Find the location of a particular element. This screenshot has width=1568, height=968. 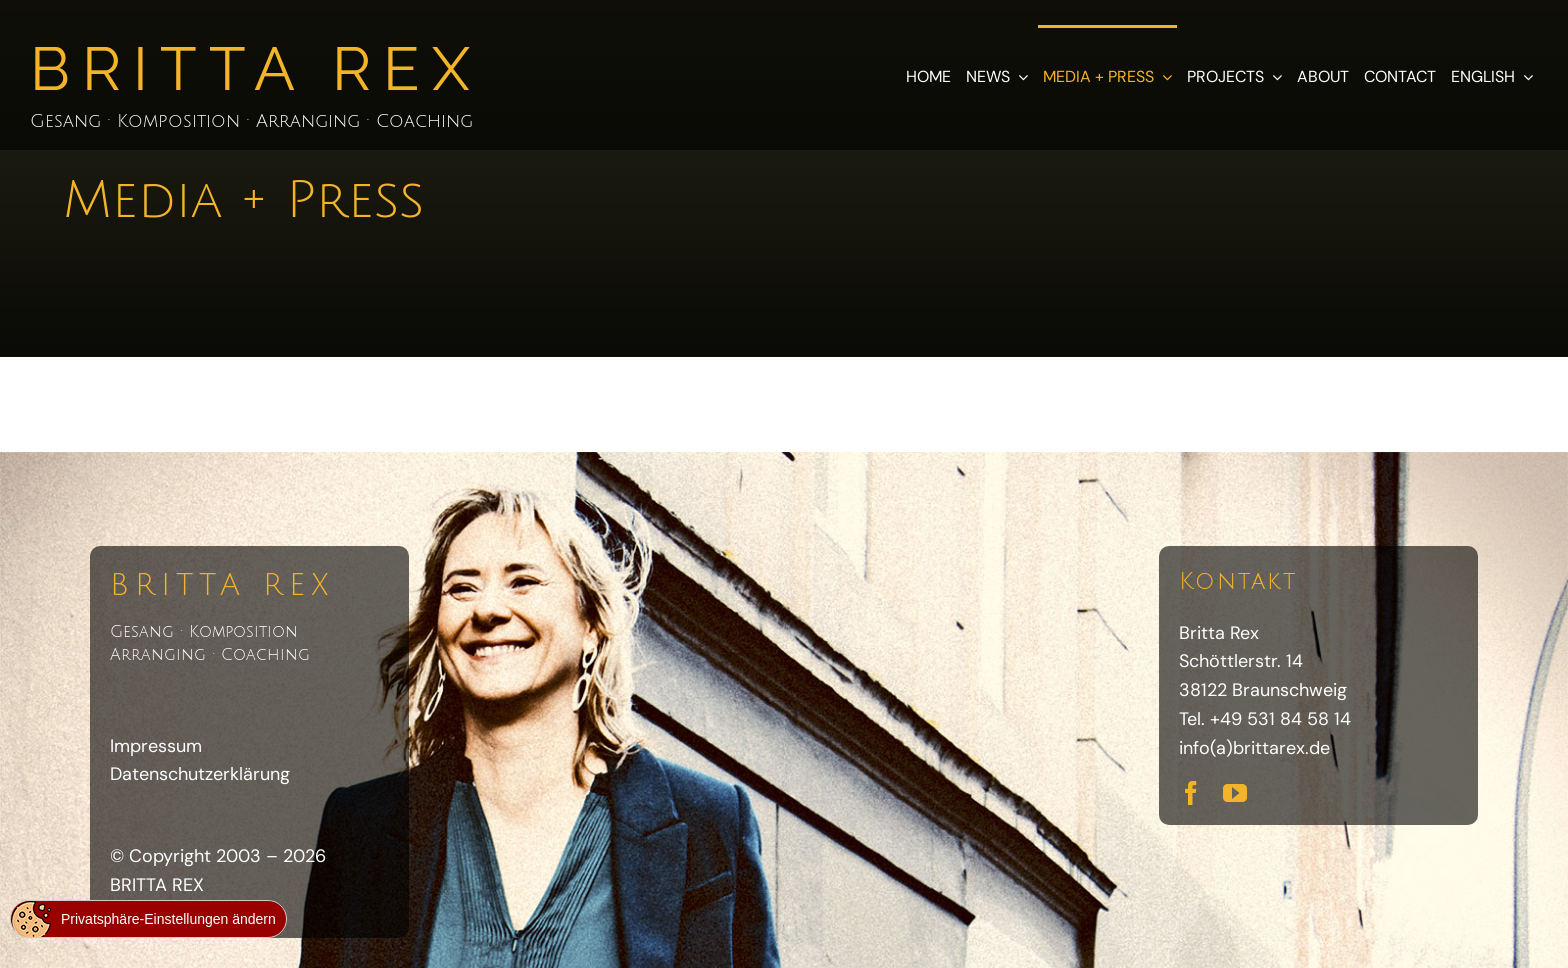

Datenschutzerklärung is located at coordinates (200, 774).